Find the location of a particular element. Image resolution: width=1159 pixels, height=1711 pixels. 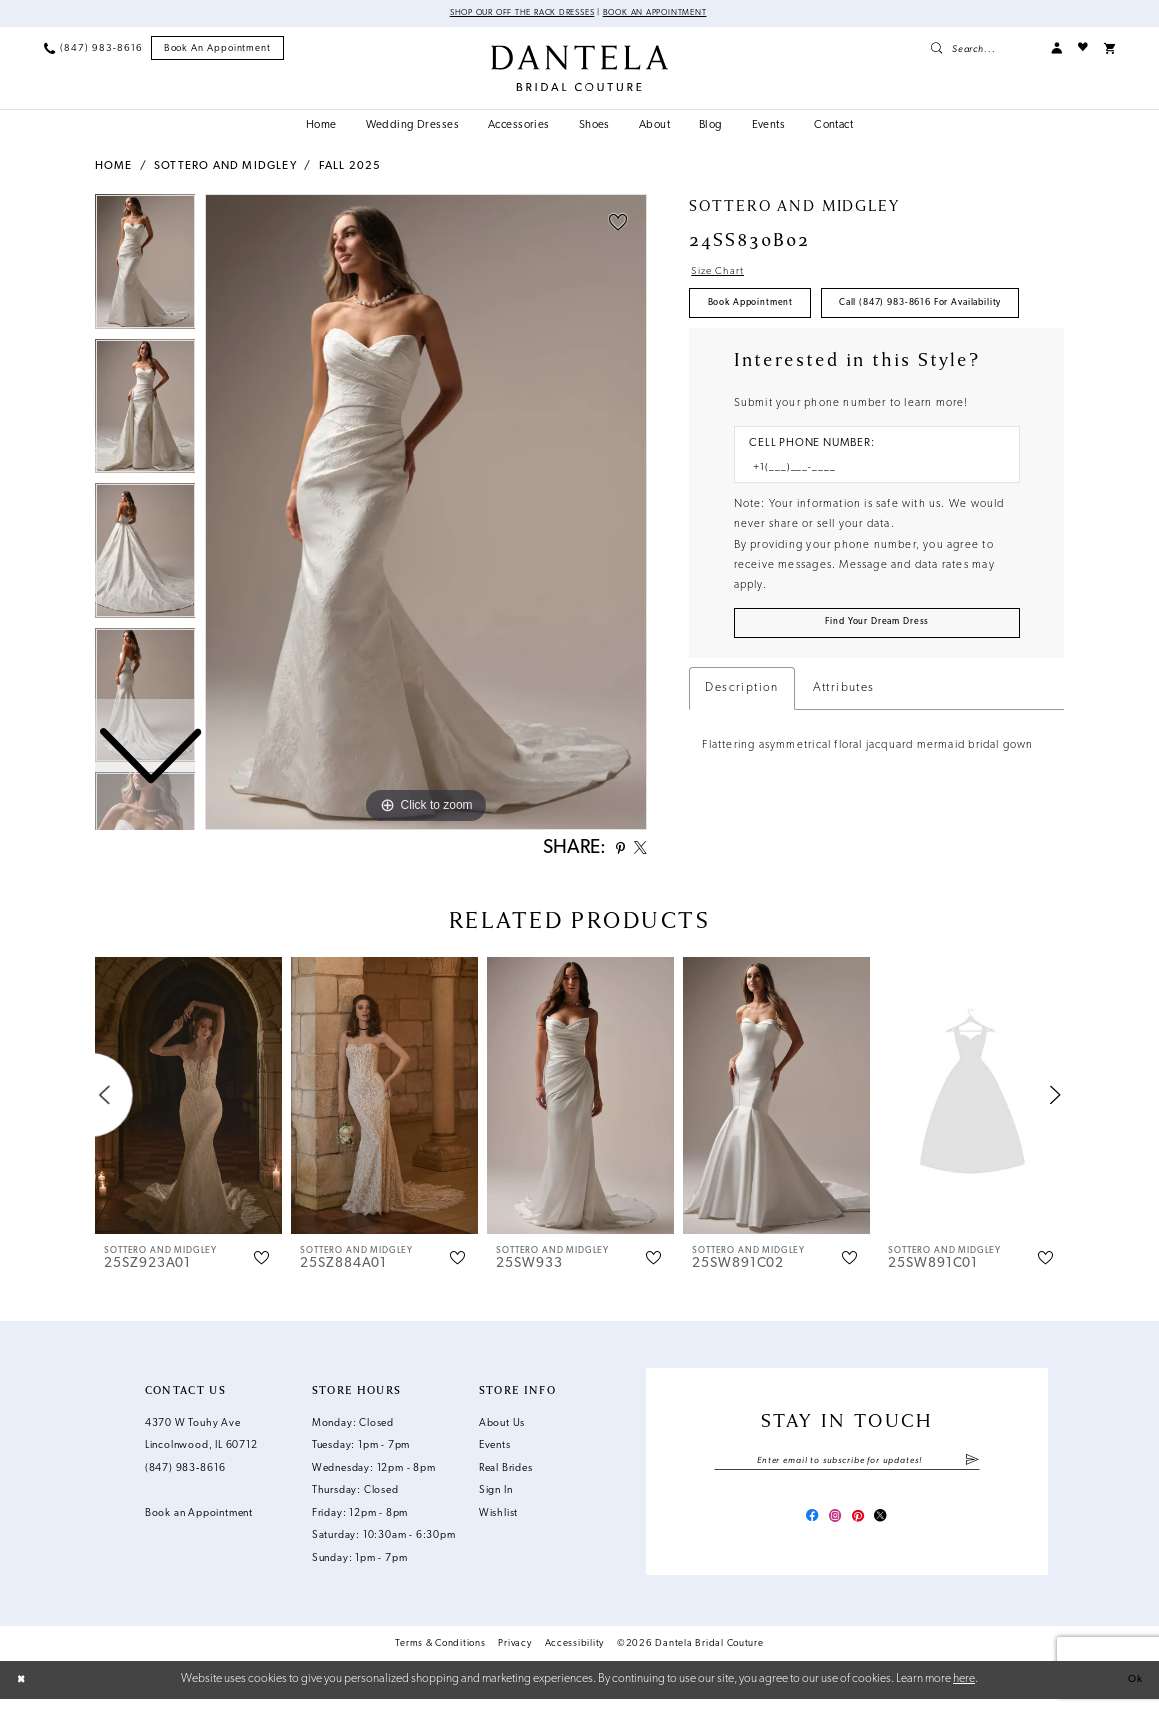

[Full size Sottero and Midgley 24SS830B02 #0 default frontface vertical picture] is located at coordinates (426, 514).